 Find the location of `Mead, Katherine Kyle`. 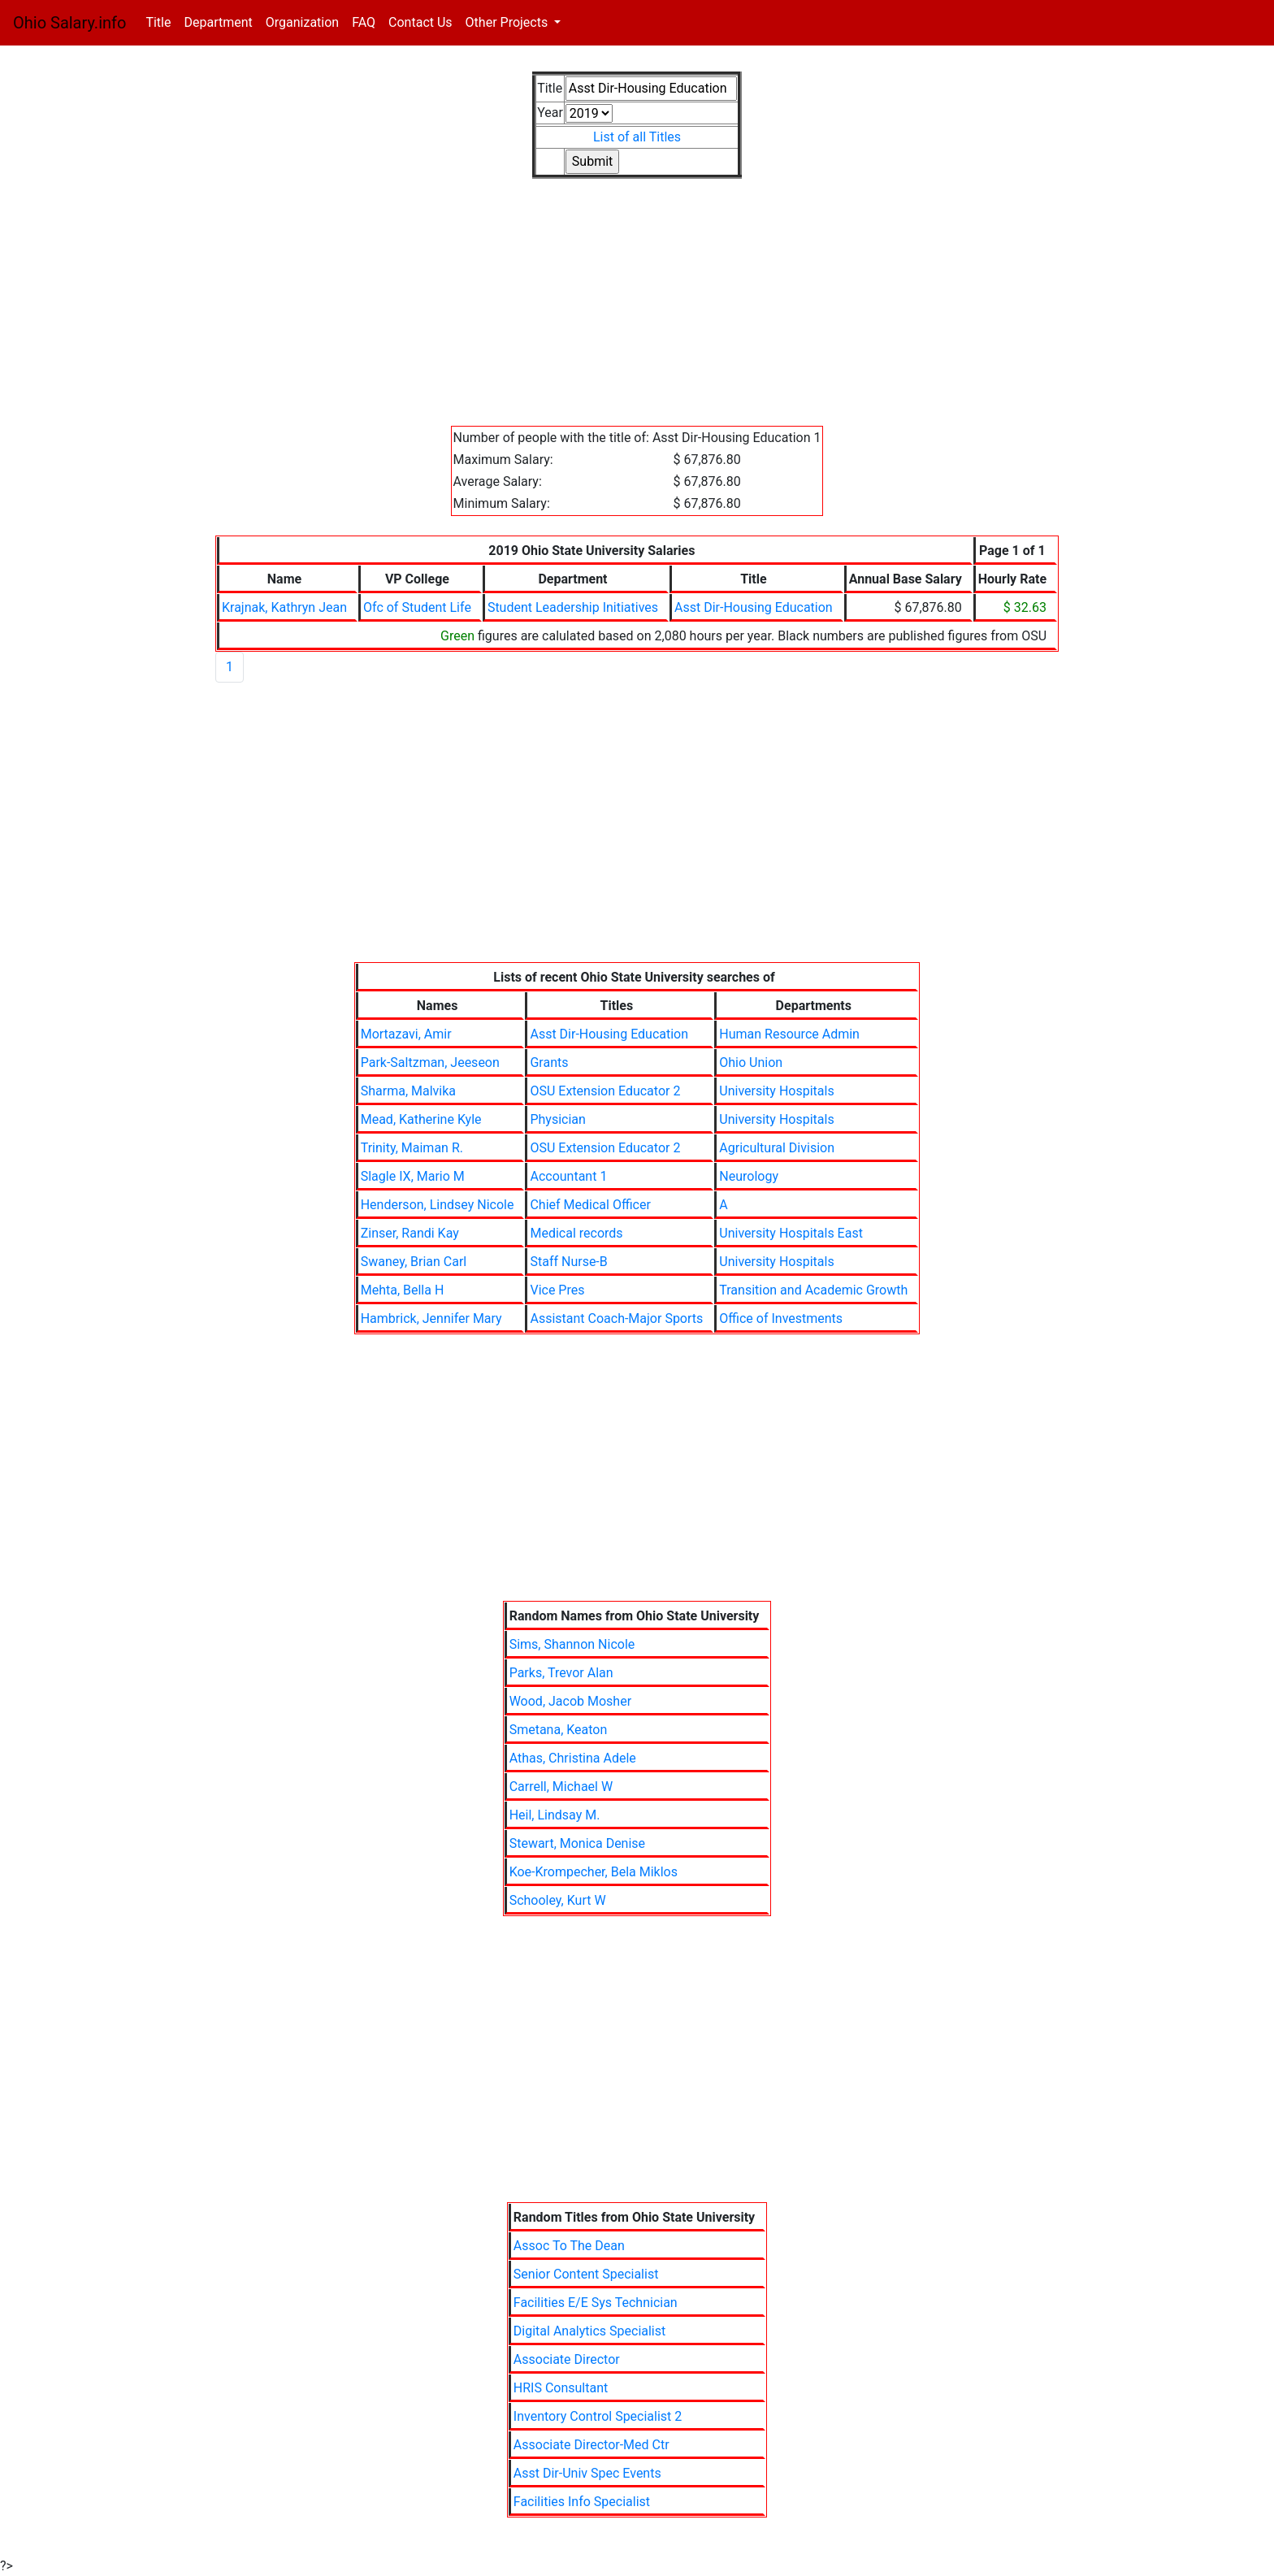

Mead, Katherine Kyle is located at coordinates (421, 1119).